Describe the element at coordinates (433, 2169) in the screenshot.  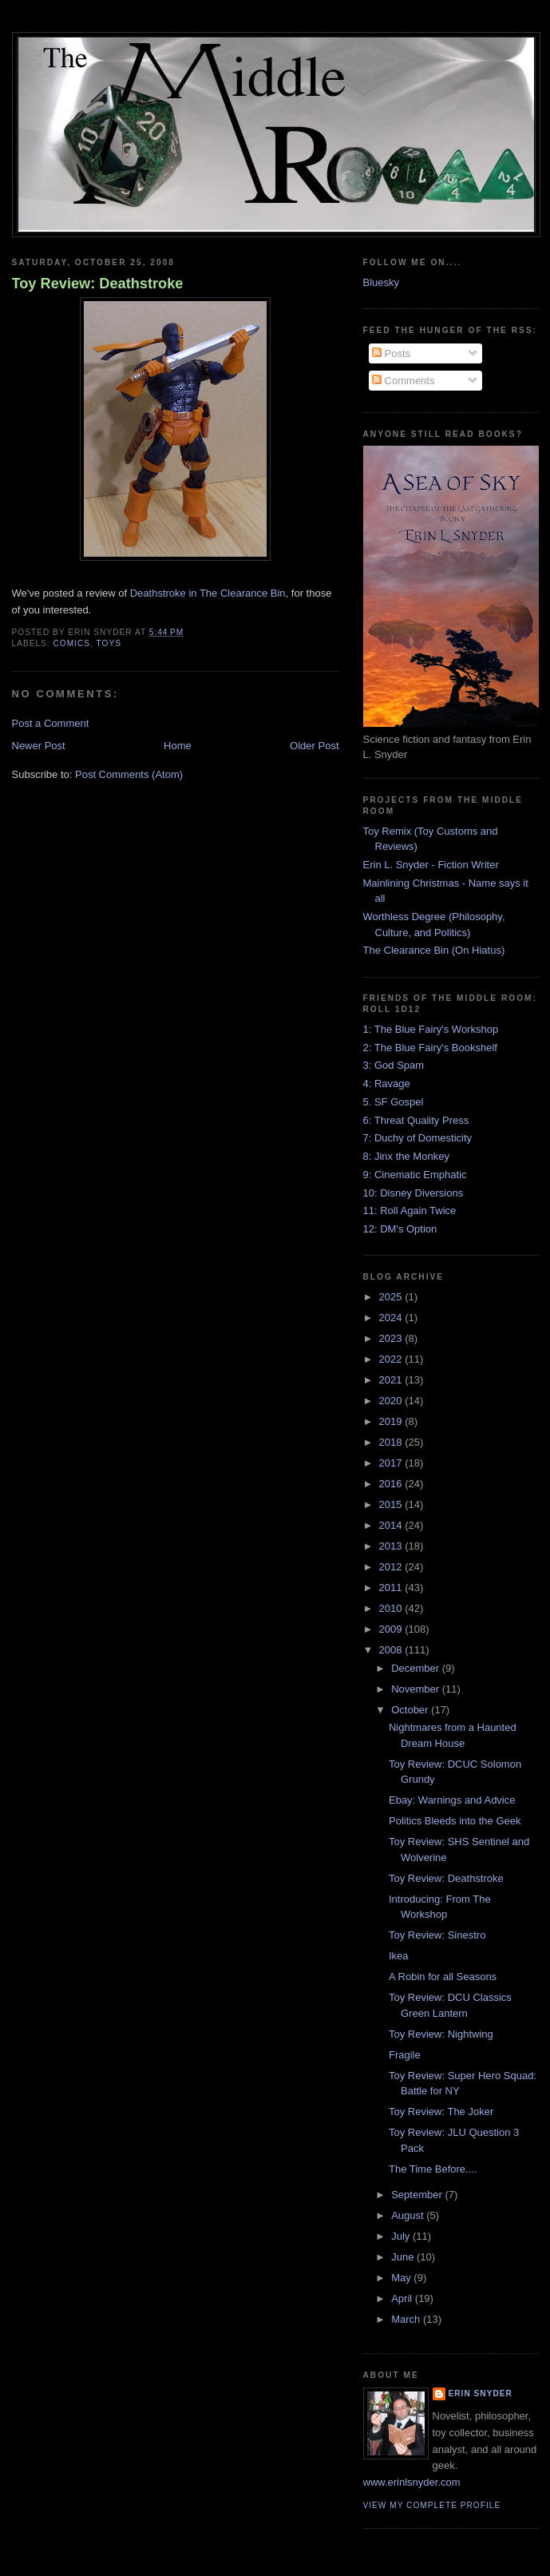
I see `The Time Before....` at that location.